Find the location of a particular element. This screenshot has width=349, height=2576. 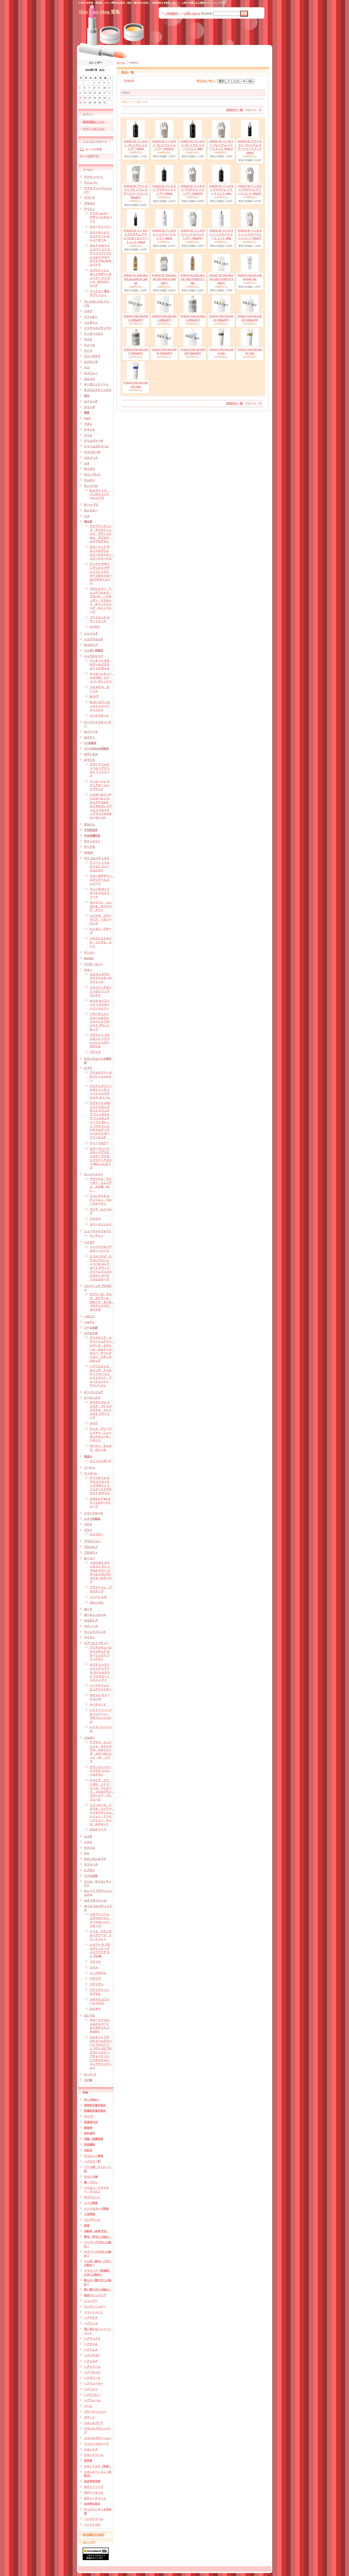

コンディショナー is located at coordinates (95, 2306).